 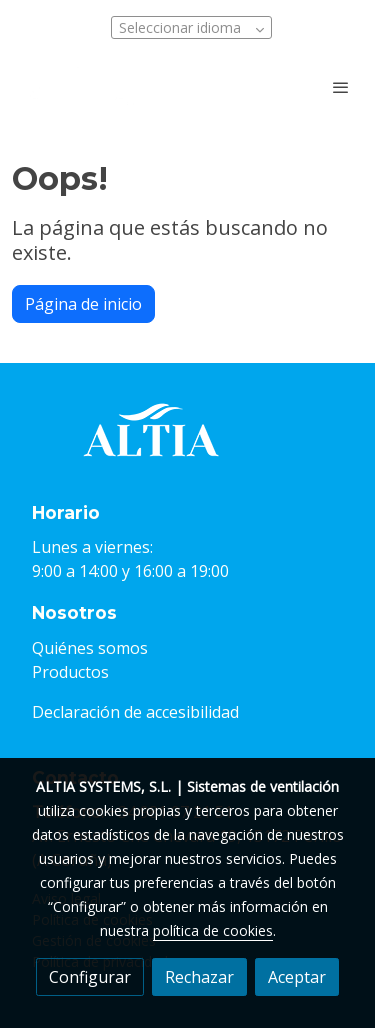 What do you see at coordinates (135, 712) in the screenshot?
I see `Declaración de accesibilidad` at bounding box center [135, 712].